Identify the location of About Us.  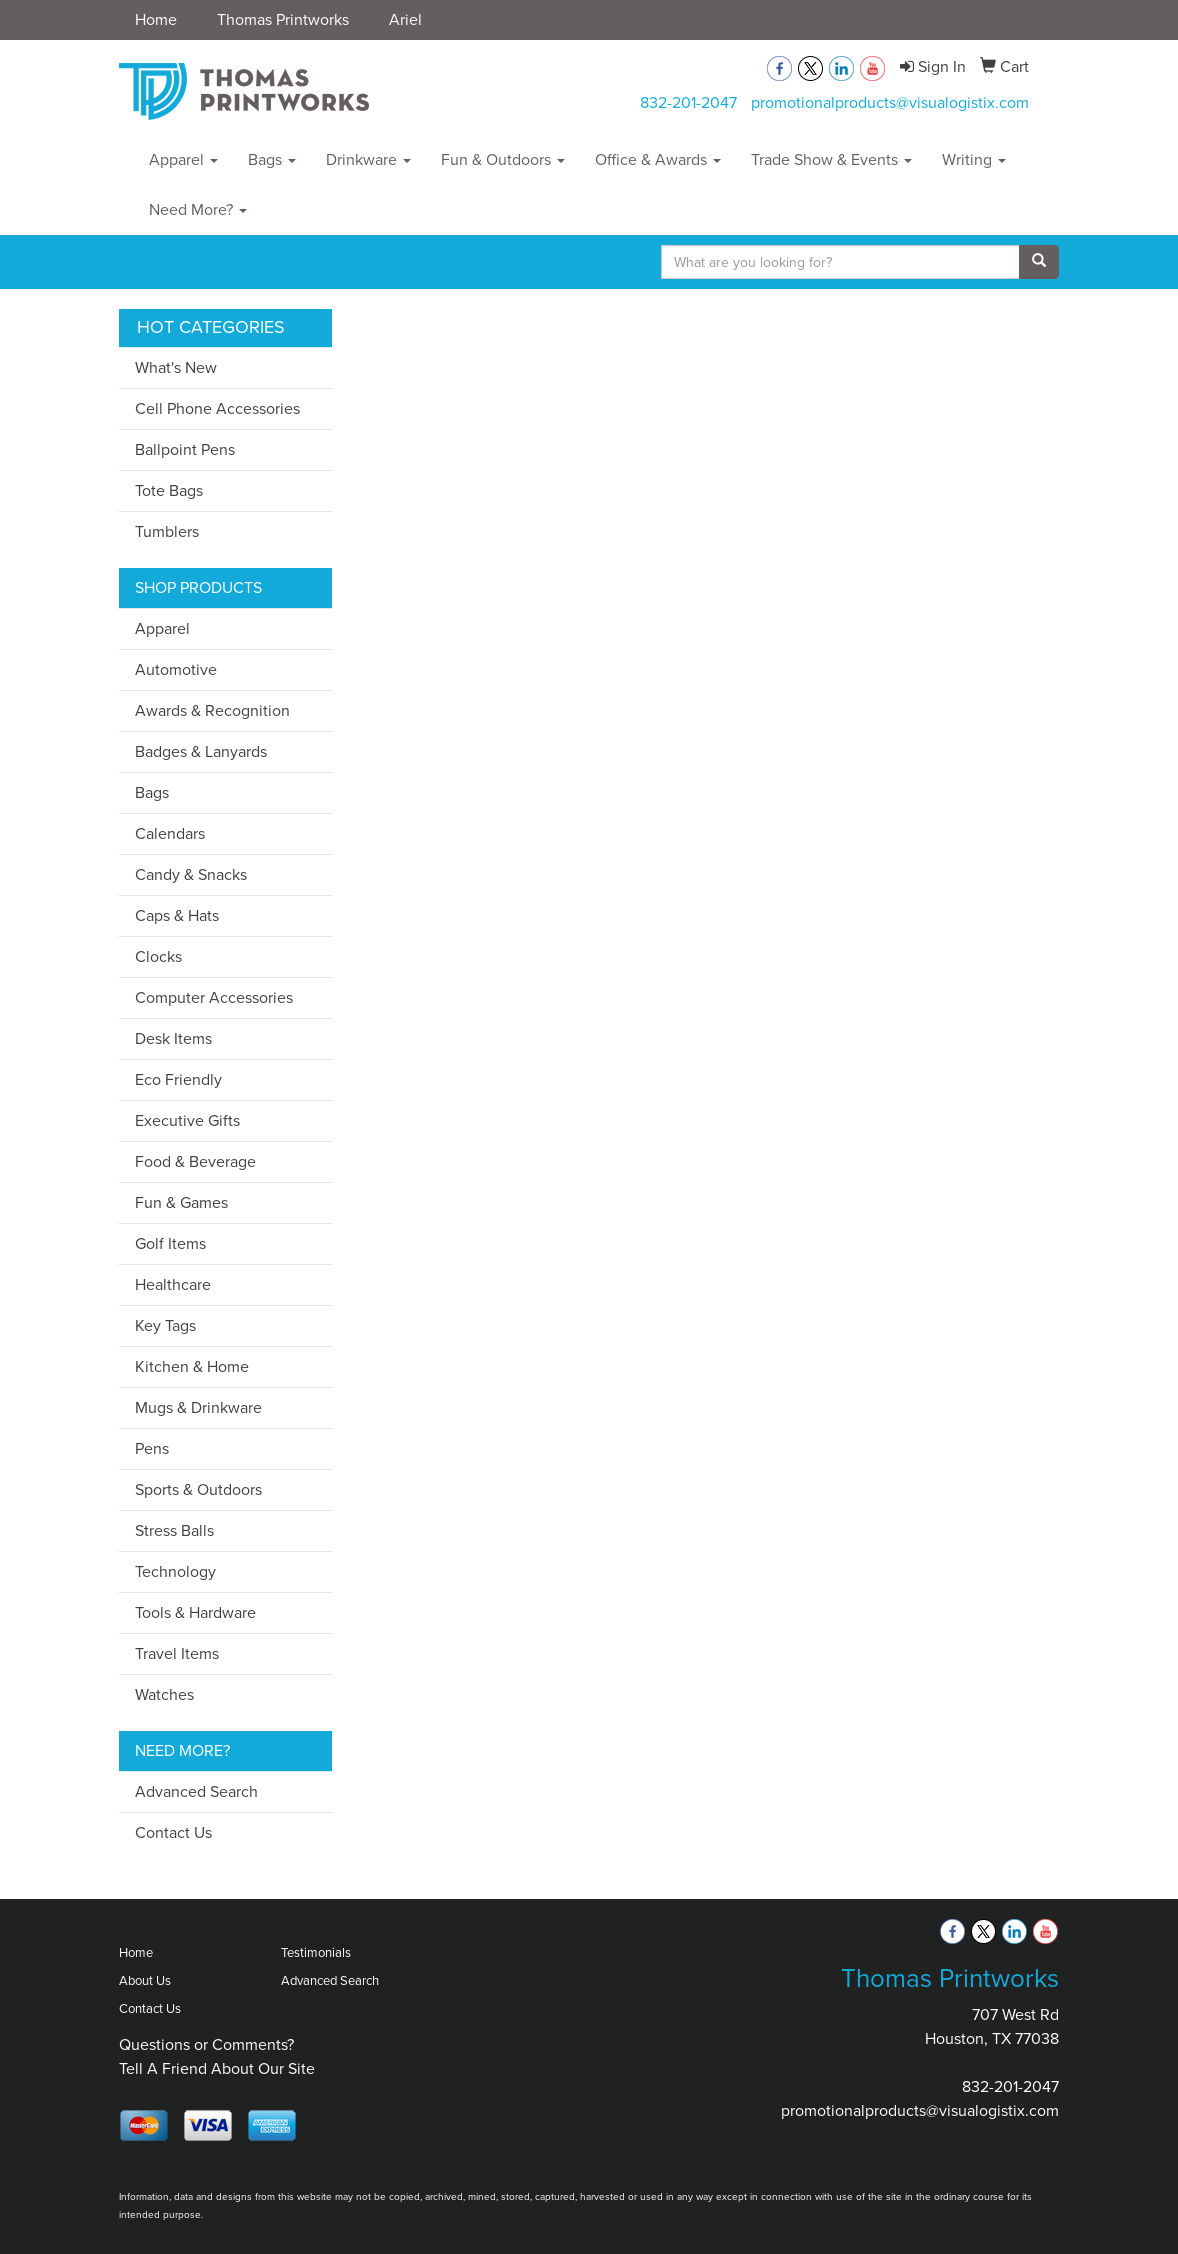
(145, 1980).